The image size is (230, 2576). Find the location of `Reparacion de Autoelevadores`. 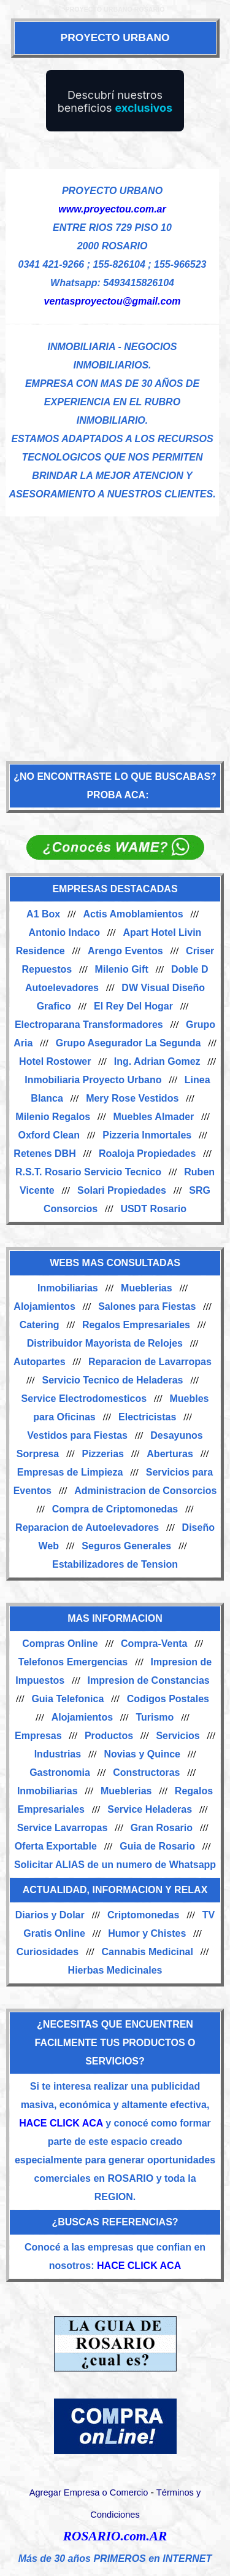

Reparacion de Autoelevadores is located at coordinates (87, 1527).